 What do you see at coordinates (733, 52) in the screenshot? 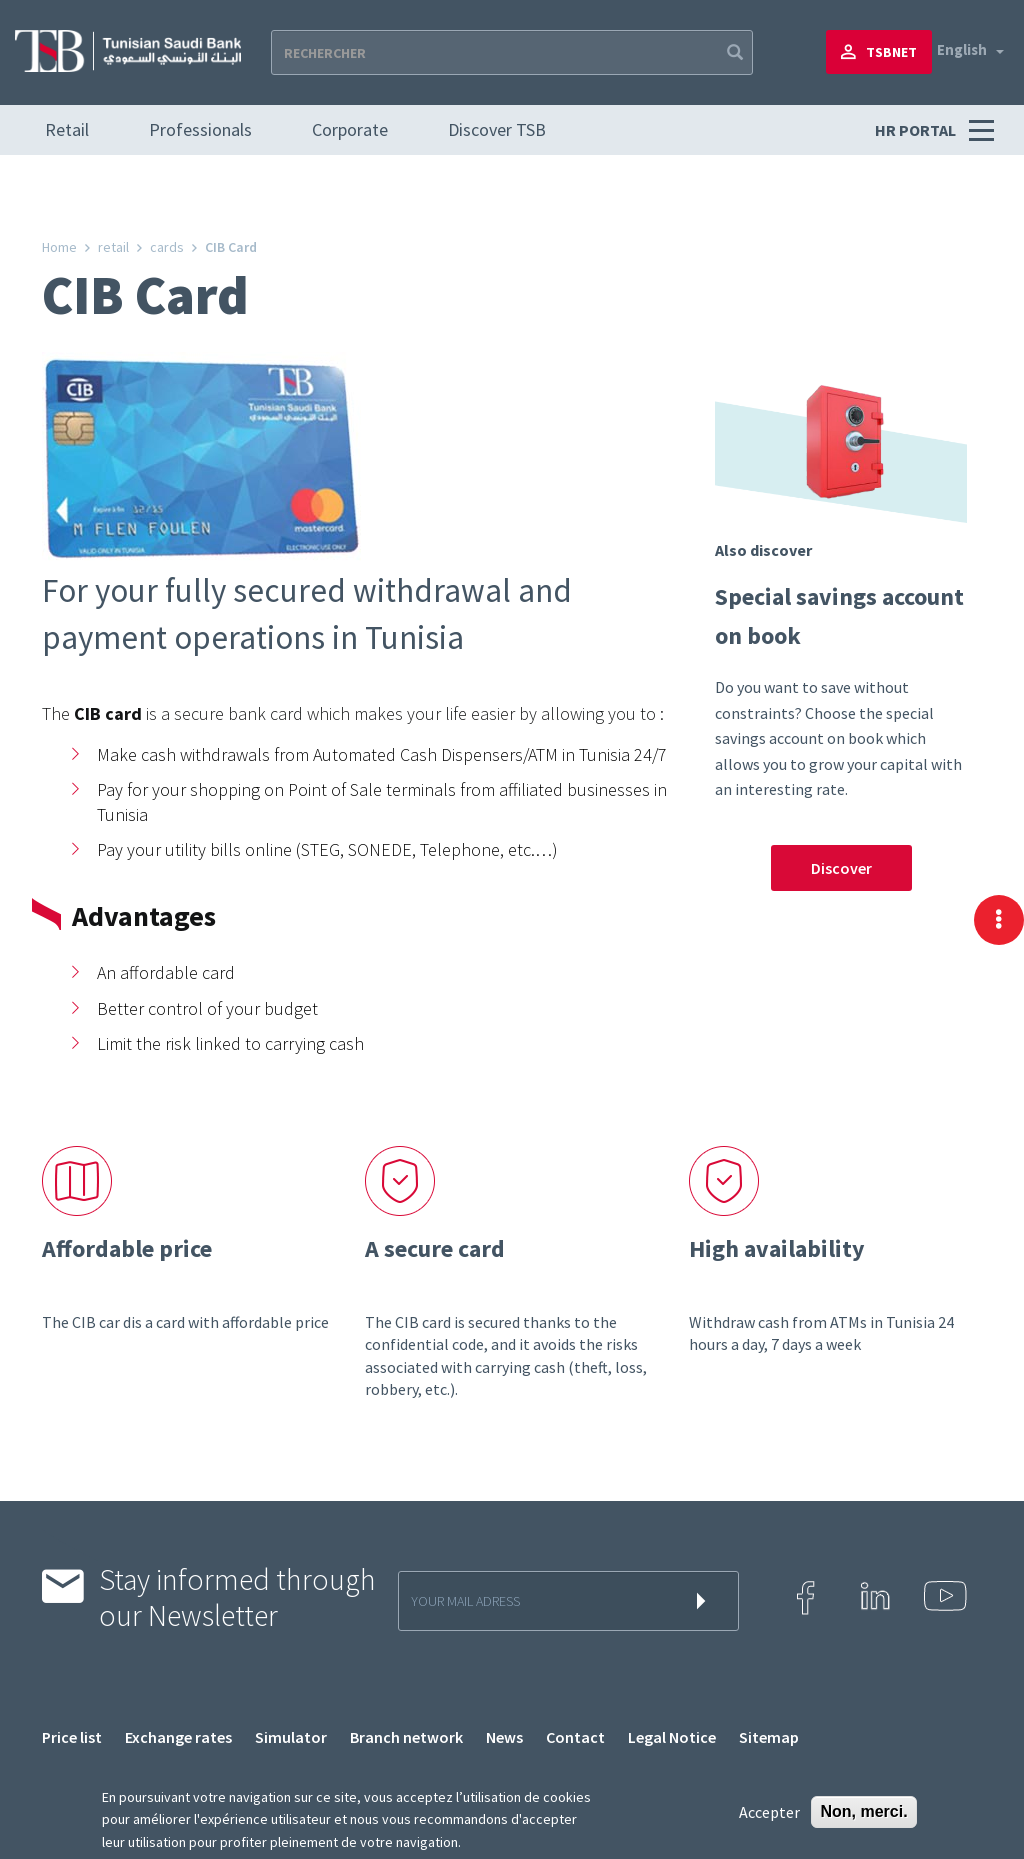
I see `Apply` at bounding box center [733, 52].